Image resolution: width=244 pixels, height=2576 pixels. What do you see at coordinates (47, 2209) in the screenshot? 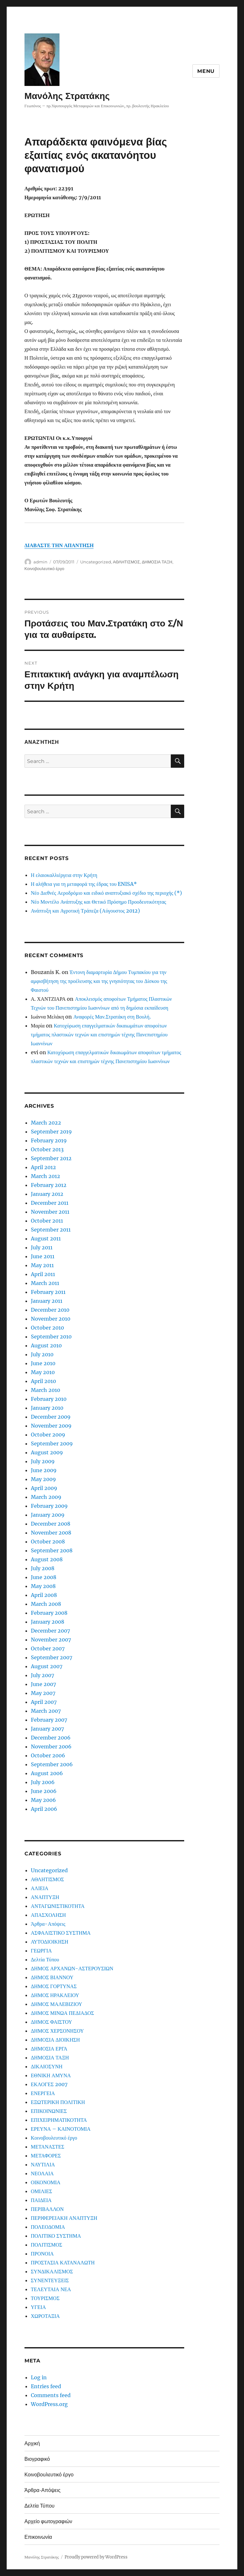
I see `ΠΕΡΙΒΑΛΛΟΝ` at bounding box center [47, 2209].